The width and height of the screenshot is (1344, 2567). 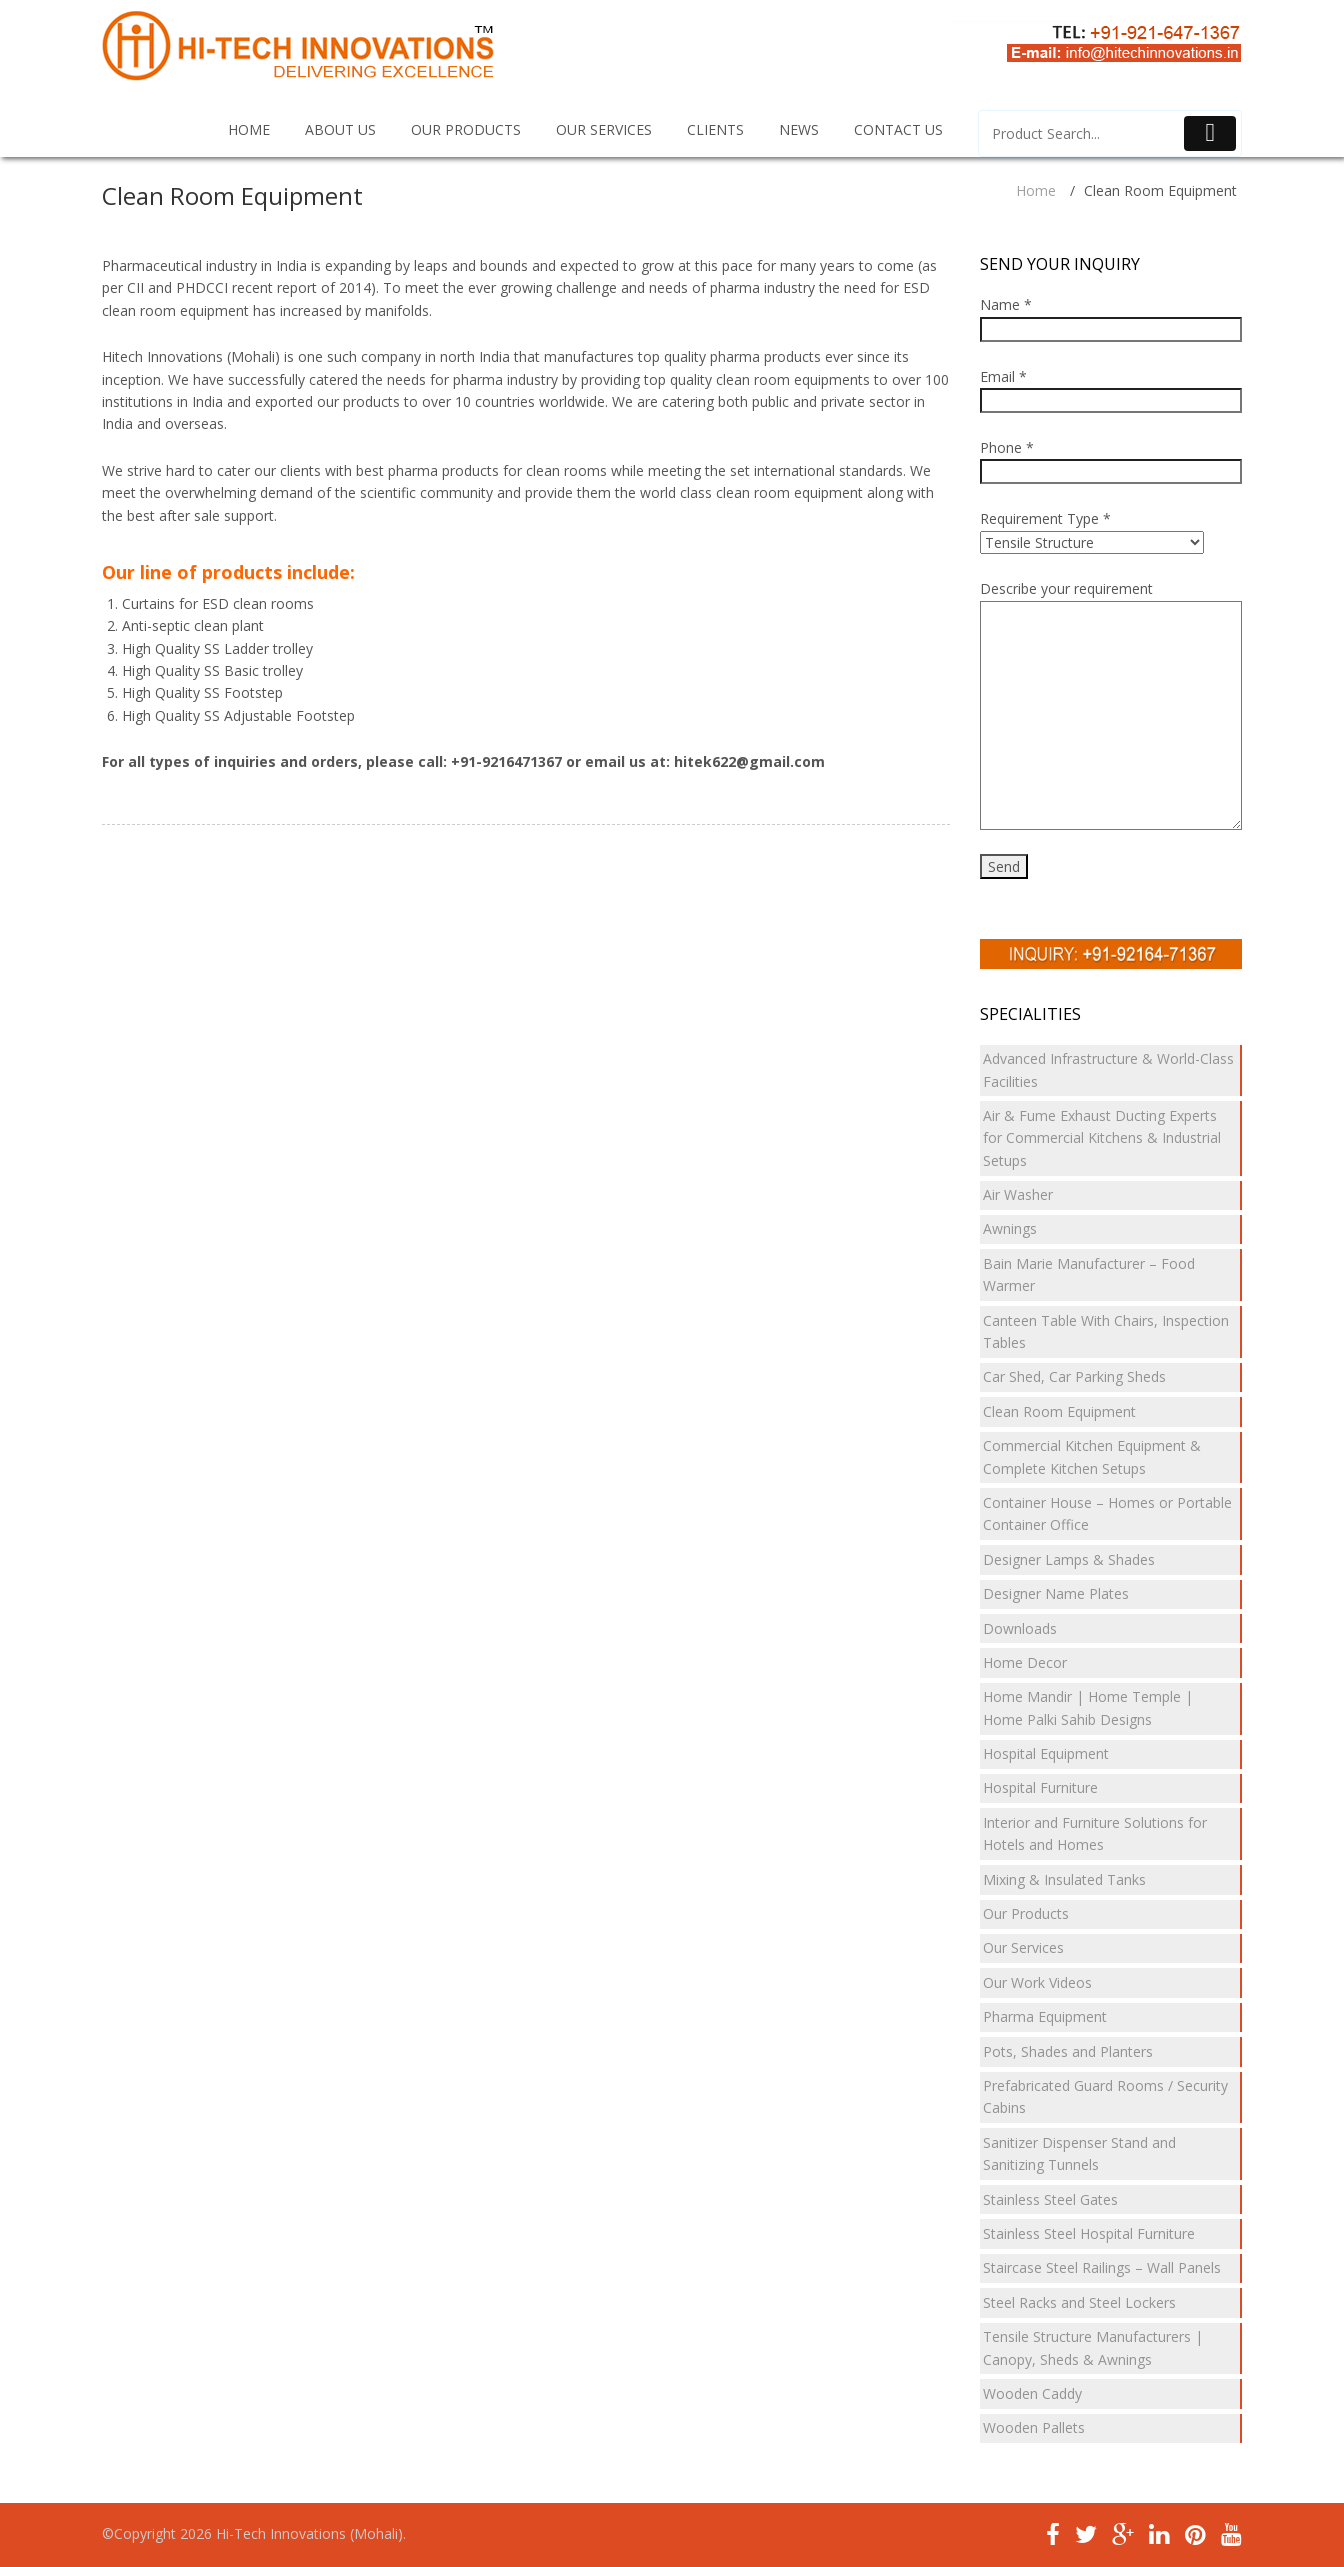 I want to click on Downloads, so click(x=1020, y=1628).